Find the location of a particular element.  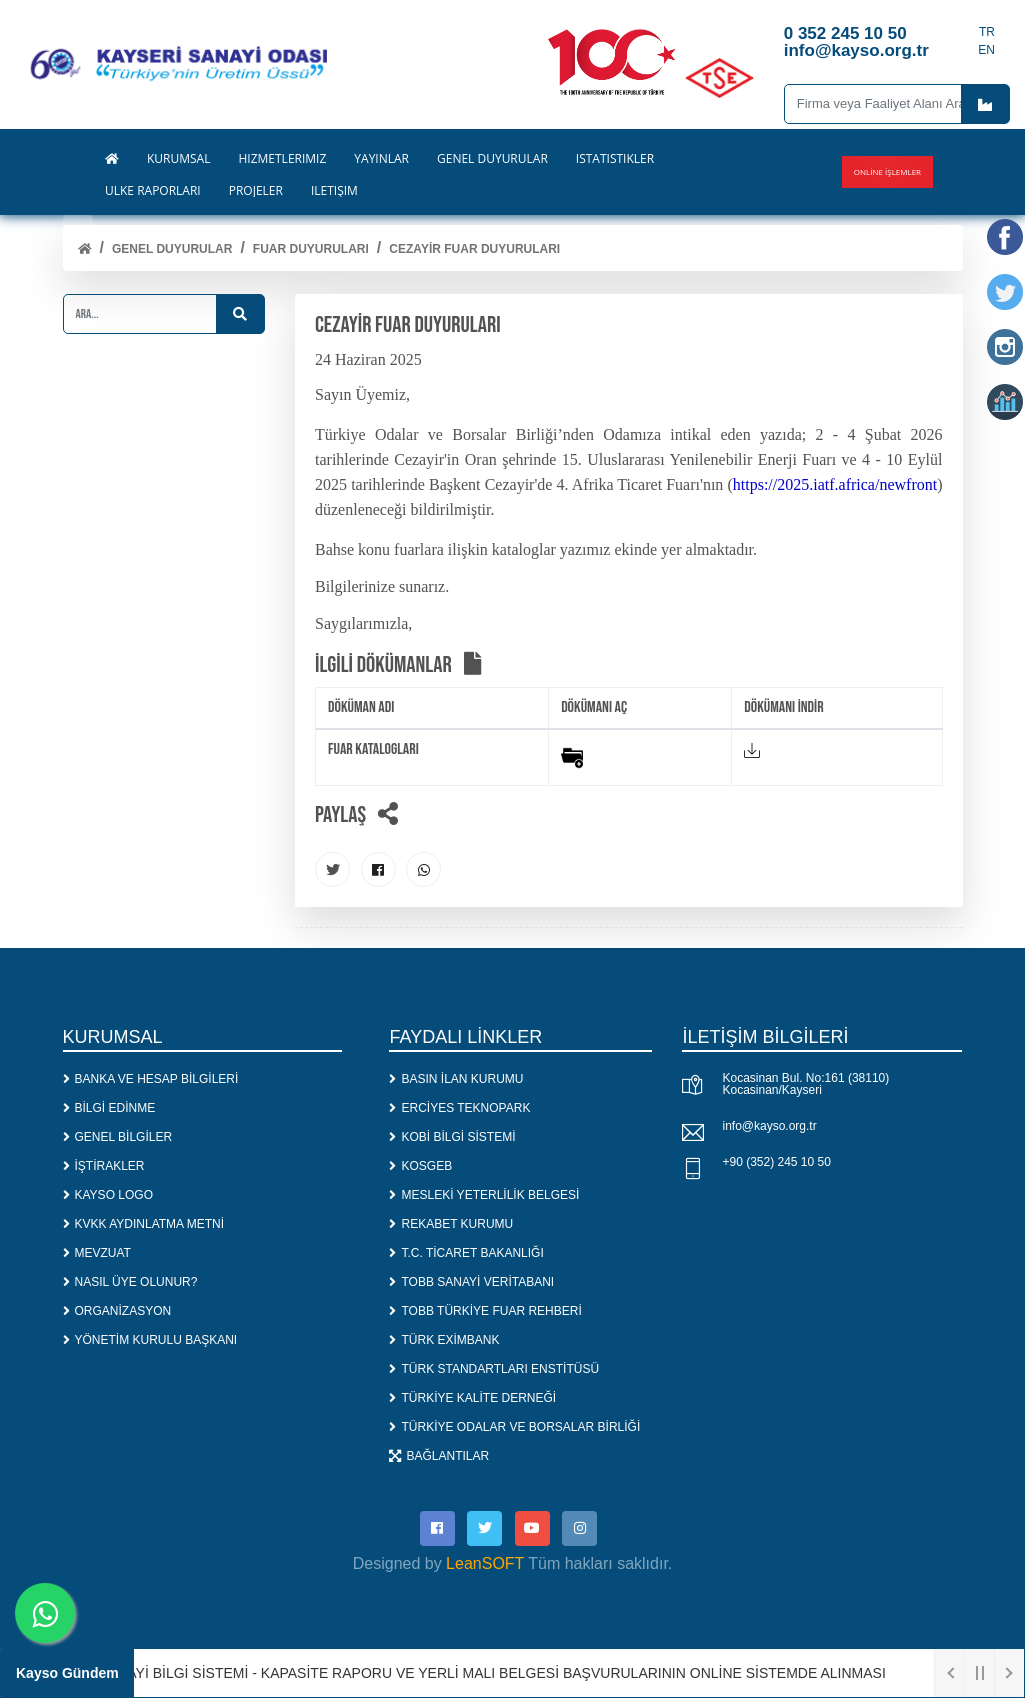

KOSGEB is located at coordinates (420, 1166).